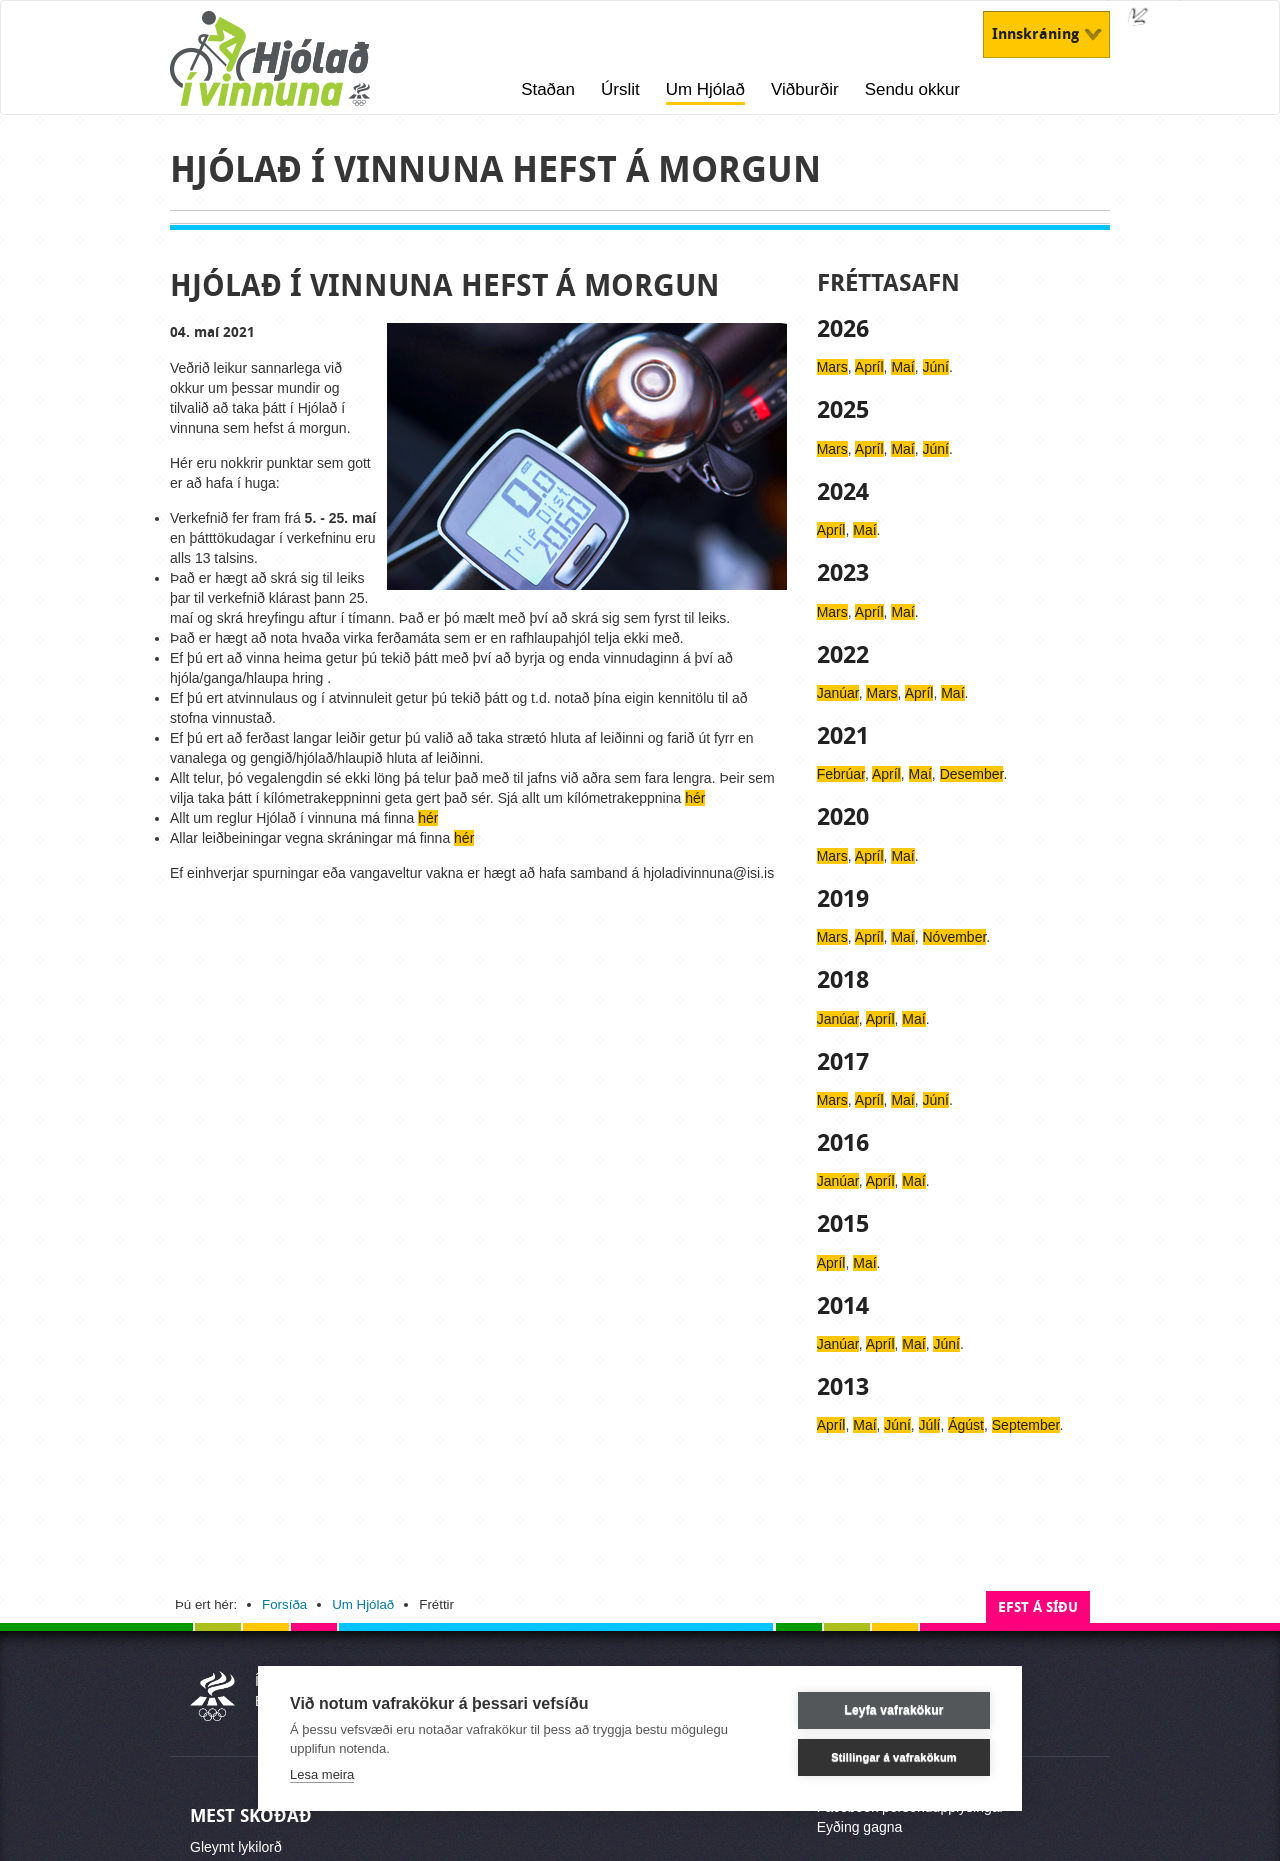  What do you see at coordinates (843, 655) in the screenshot?
I see `2022` at bounding box center [843, 655].